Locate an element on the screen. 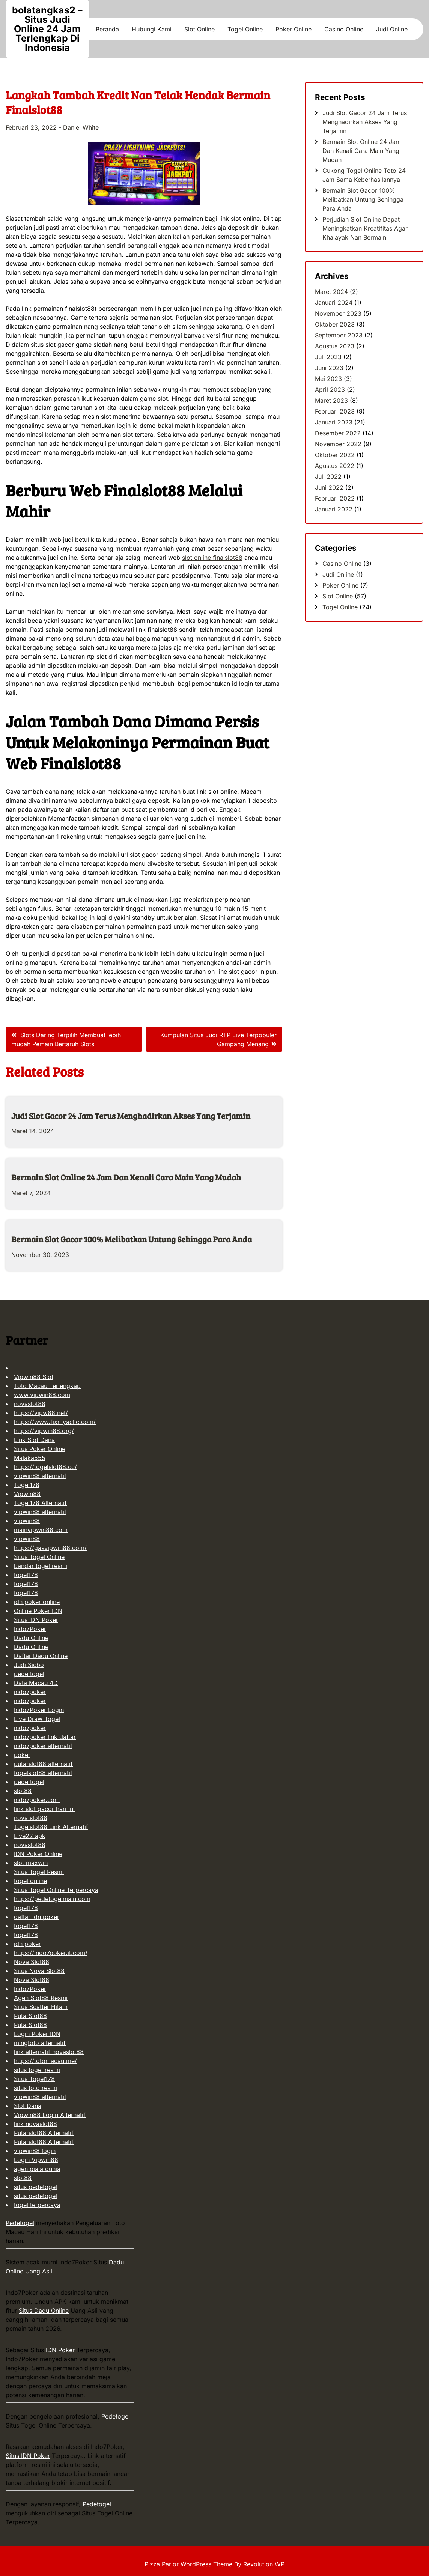 This screenshot has height=2576, width=429. togel178 is located at coordinates (26, 1575).